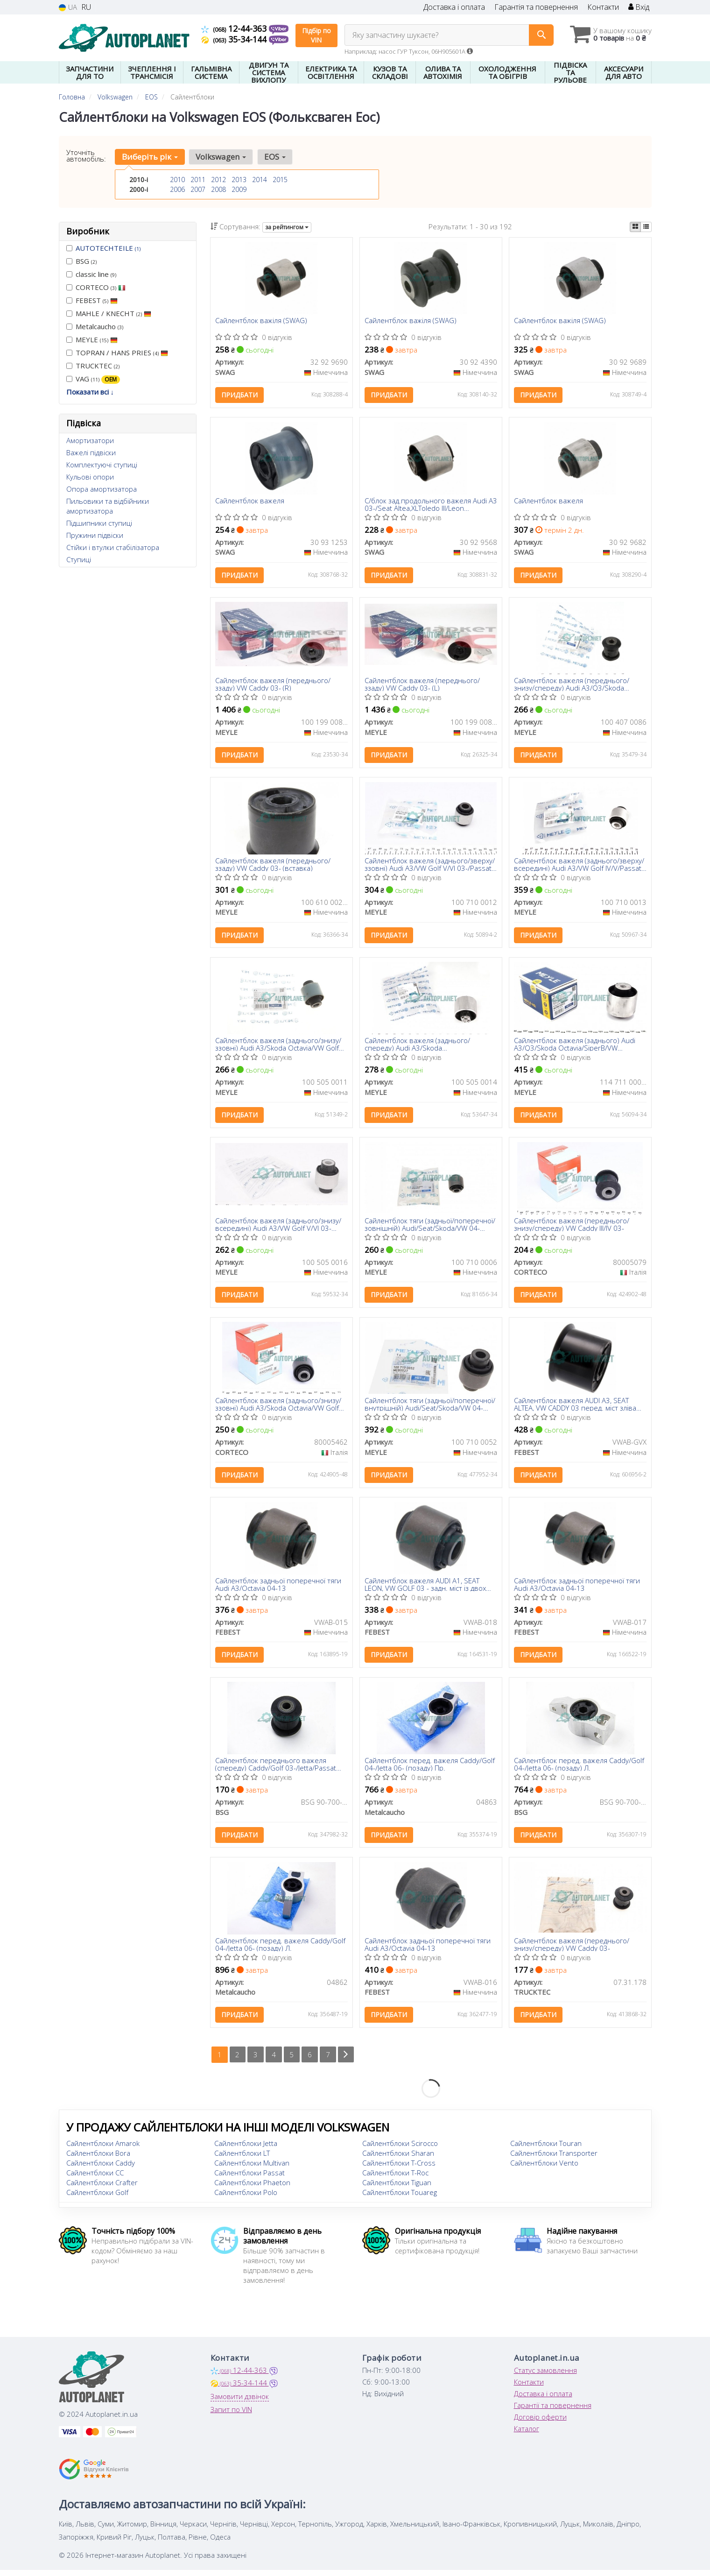 Image resolution: width=710 pixels, height=2576 pixels. I want to click on Пружини підвіски, so click(94, 535).